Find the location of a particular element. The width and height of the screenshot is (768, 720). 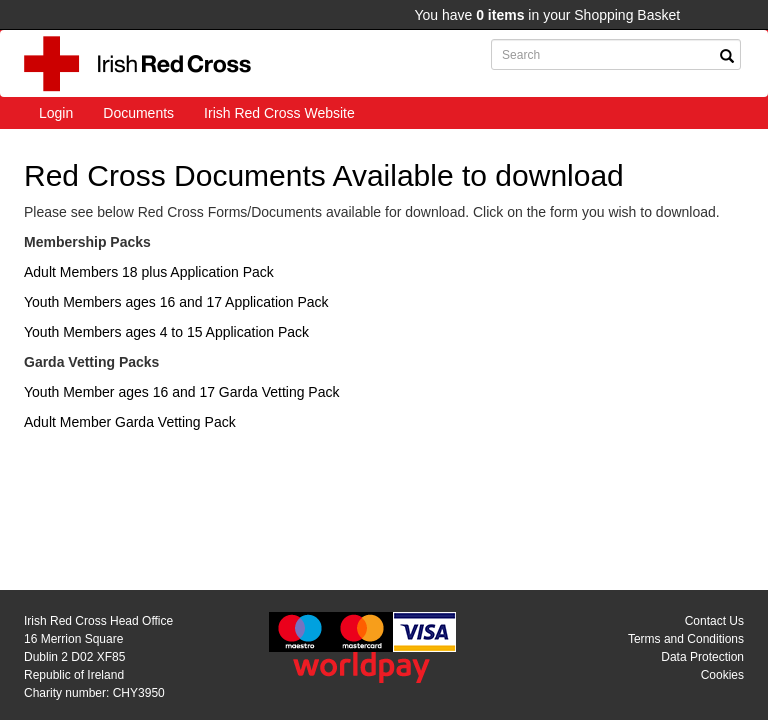

Adult Members 18 plus Application Pack is located at coordinates (149, 272).